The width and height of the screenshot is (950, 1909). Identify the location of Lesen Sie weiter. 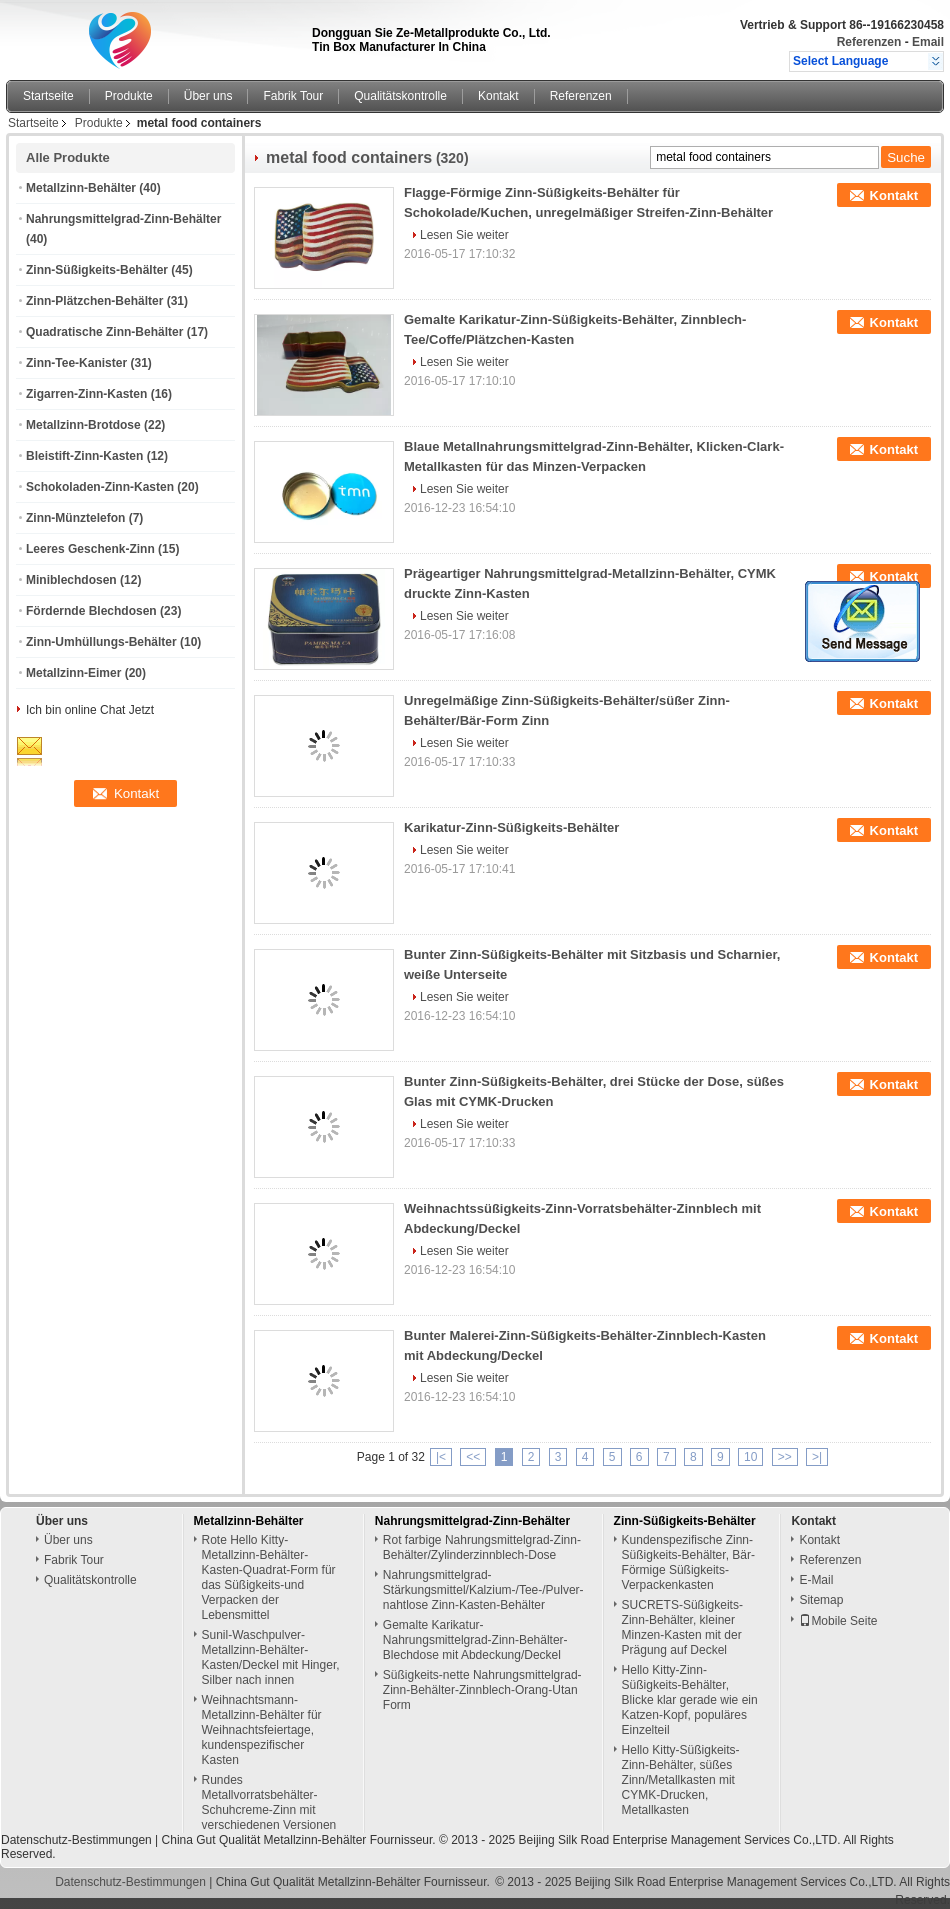
(464, 235).